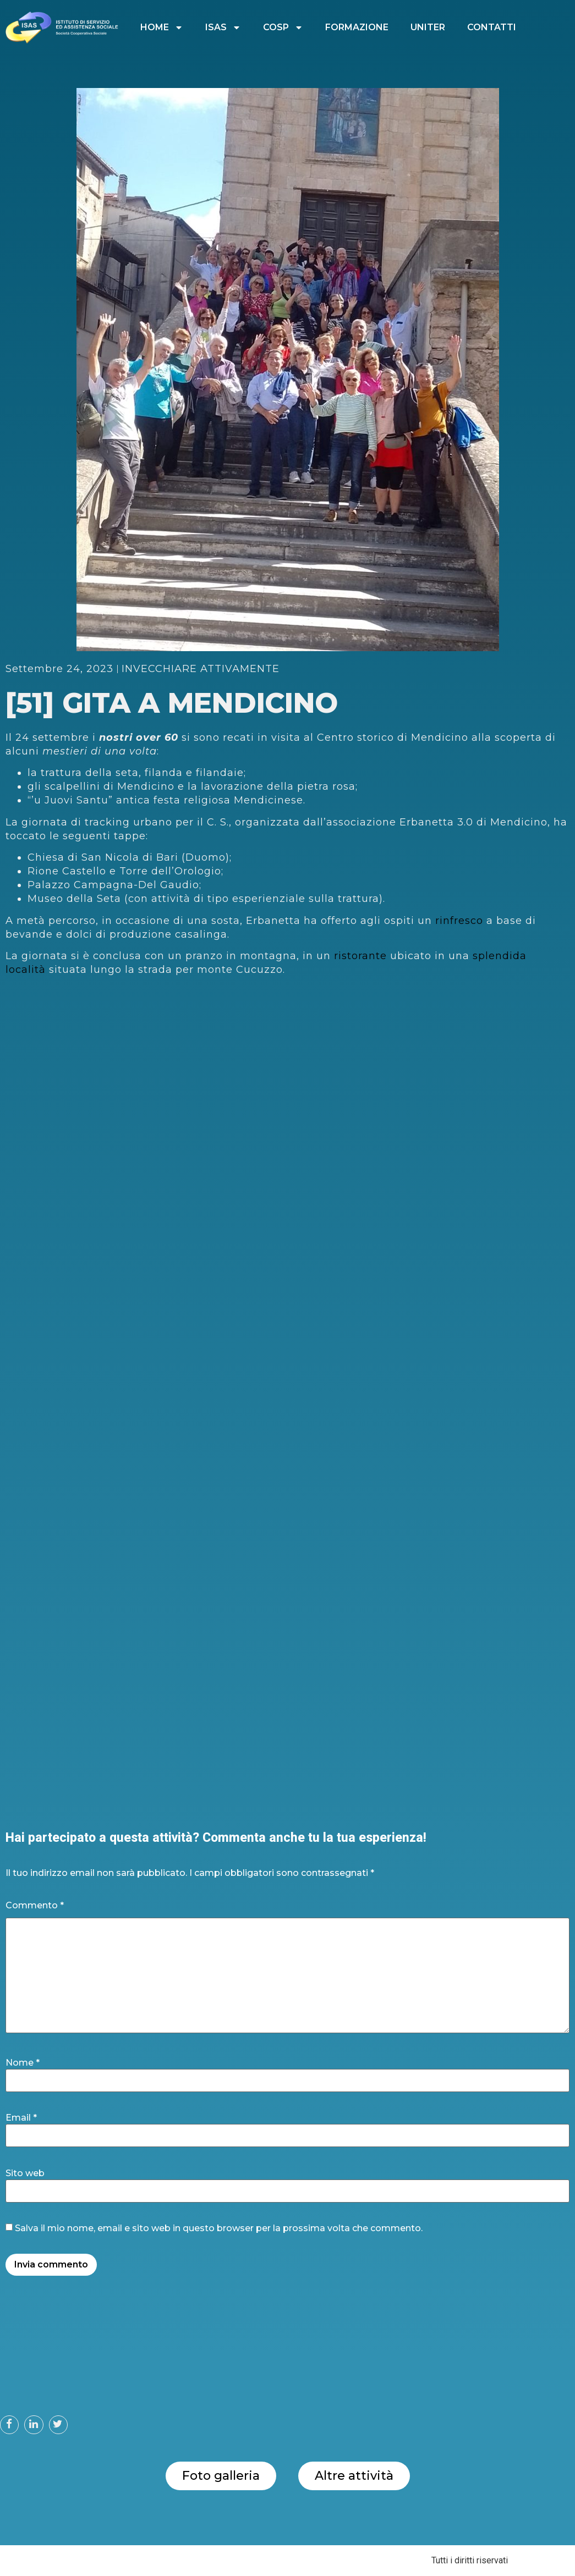 This screenshot has height=2576, width=575. Describe the element at coordinates (491, 27) in the screenshot. I see `CONTATTI` at that location.